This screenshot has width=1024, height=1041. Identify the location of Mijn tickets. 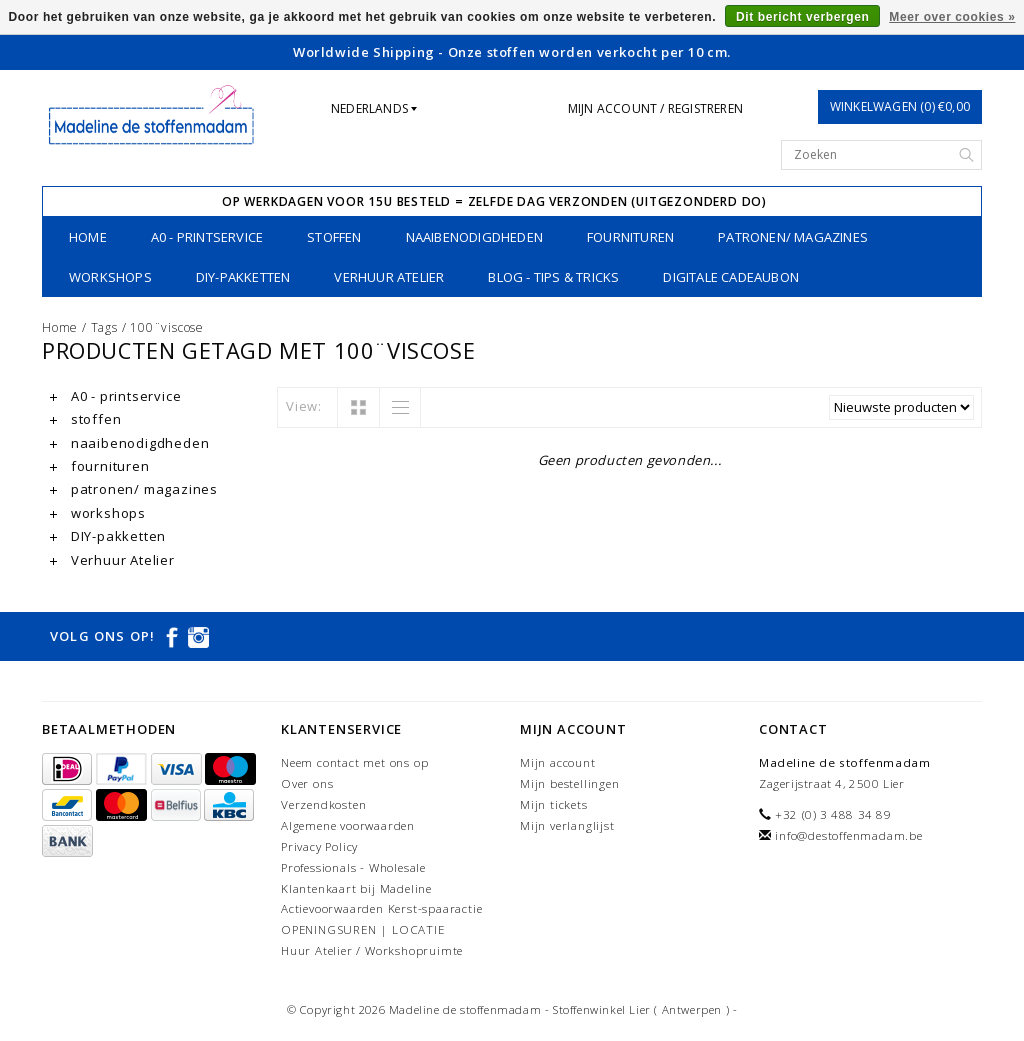
(554, 804).